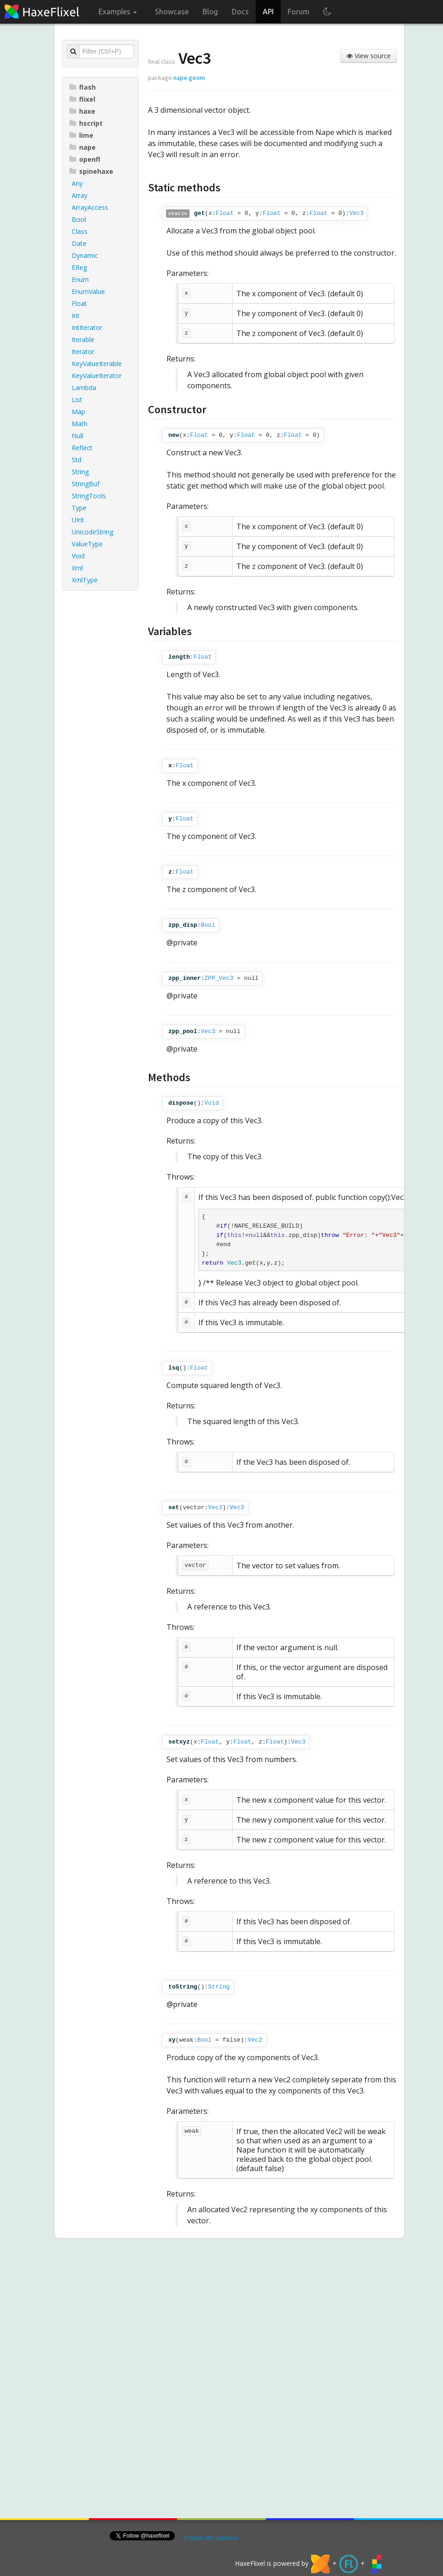 This screenshot has width=443, height=2576. What do you see at coordinates (76, 315) in the screenshot?
I see `Int` at bounding box center [76, 315].